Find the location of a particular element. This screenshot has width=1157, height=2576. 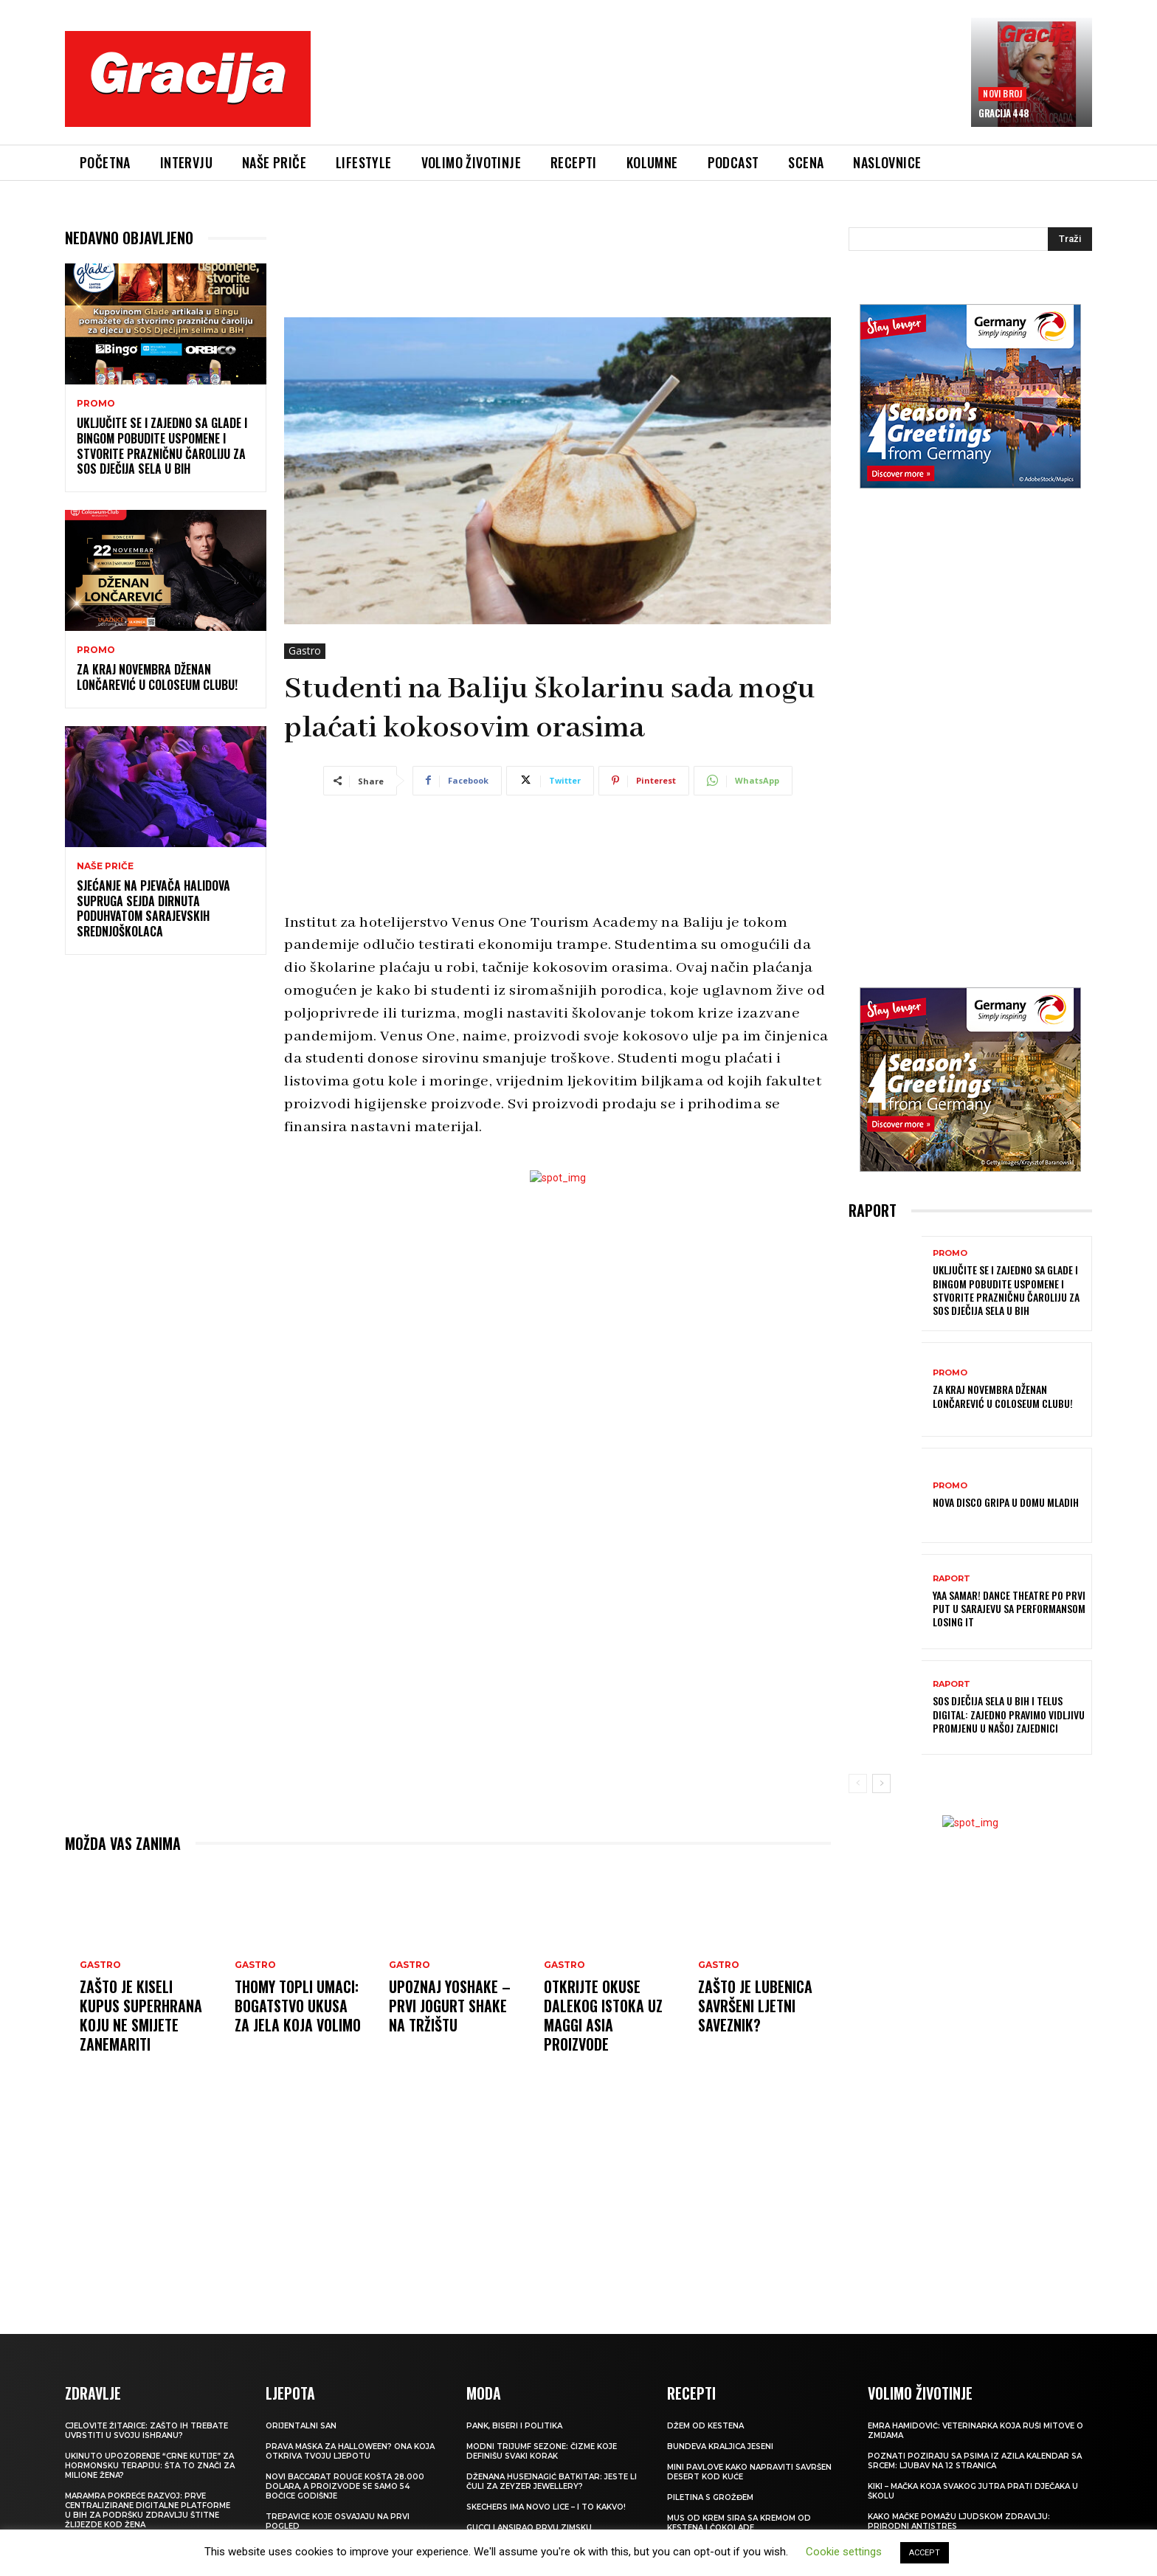

UKINUTO UPOZORENJE “CRNE KUTIJE” ZA HORMONSKU TERAPIJU: Šta to znači za milione žena? is located at coordinates (150, 2465).